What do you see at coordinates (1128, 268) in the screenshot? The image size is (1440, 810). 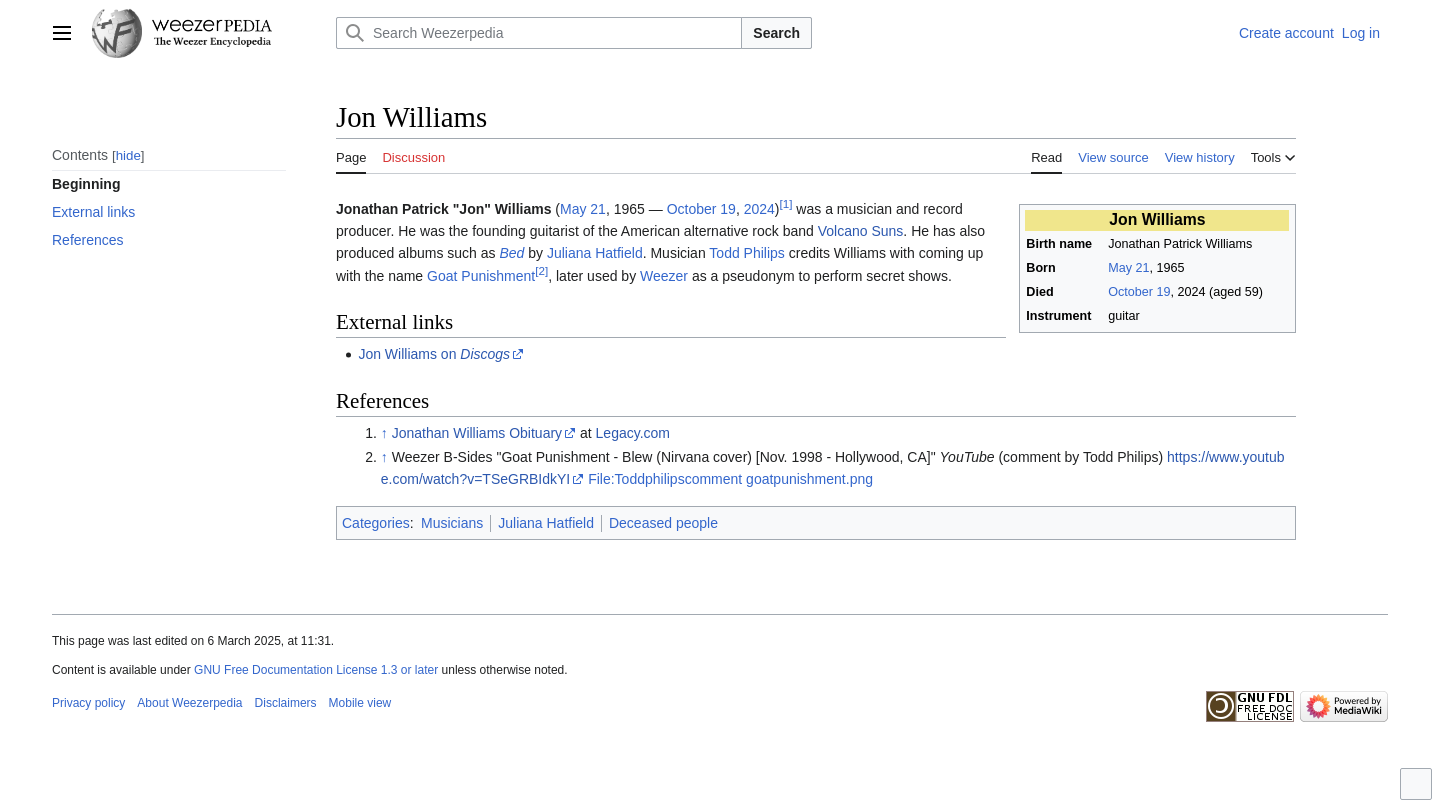 I see `May 21` at bounding box center [1128, 268].